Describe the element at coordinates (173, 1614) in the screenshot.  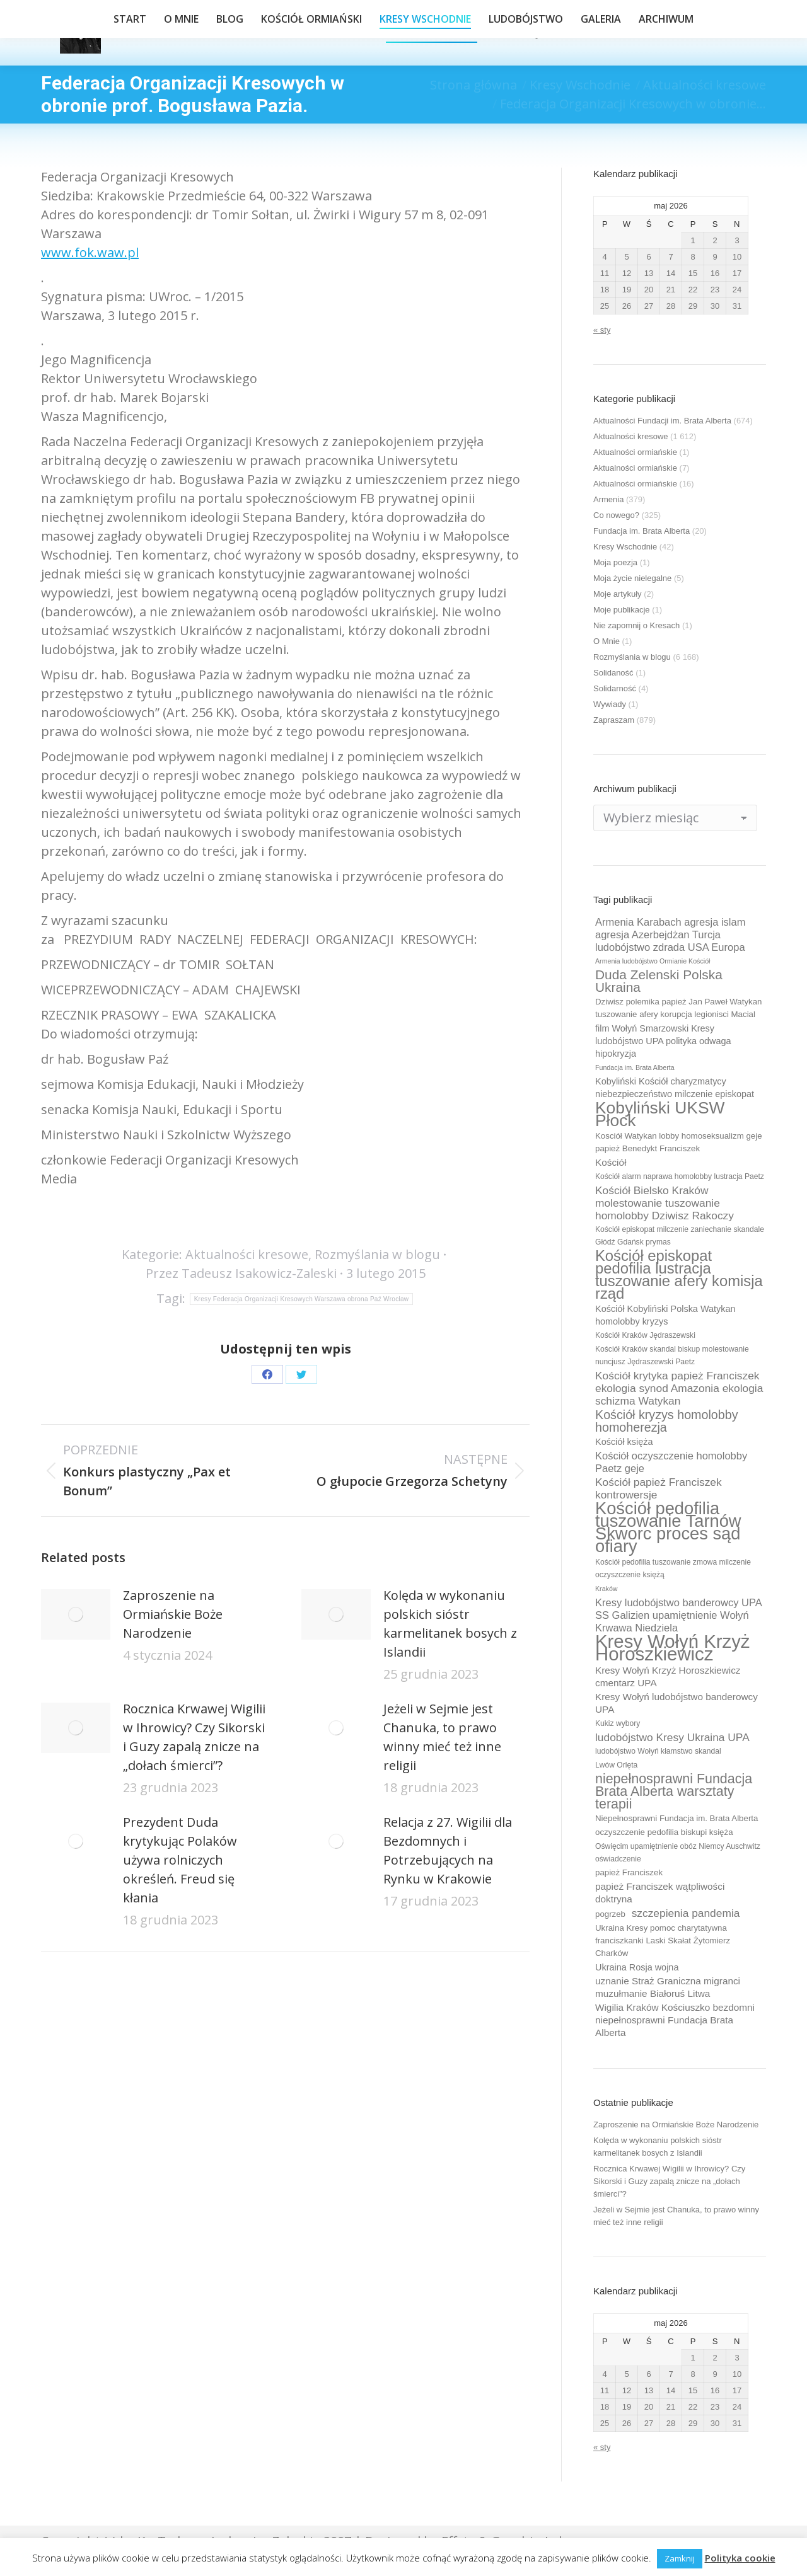
I see `Zaproszenie na Ormiańskie Boże Narodzenie` at that location.